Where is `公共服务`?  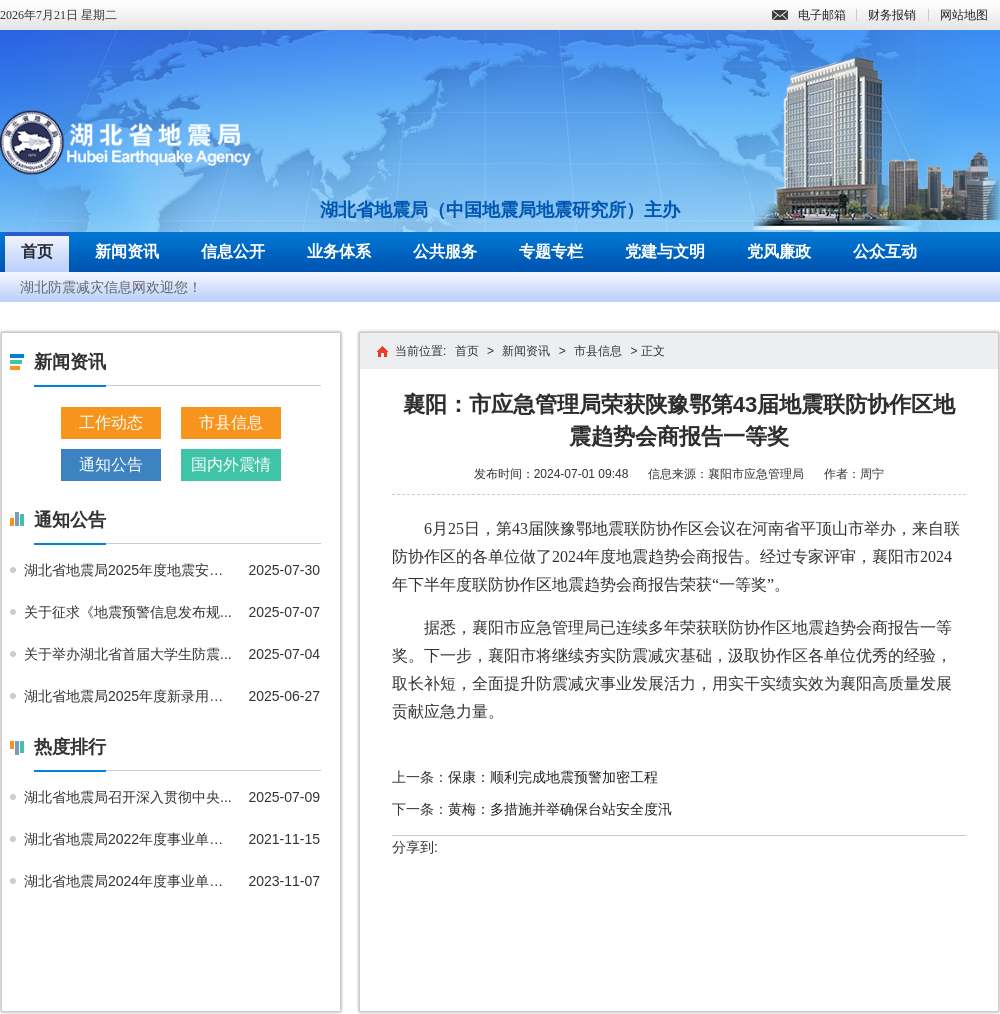
公共服务 is located at coordinates (445, 251).